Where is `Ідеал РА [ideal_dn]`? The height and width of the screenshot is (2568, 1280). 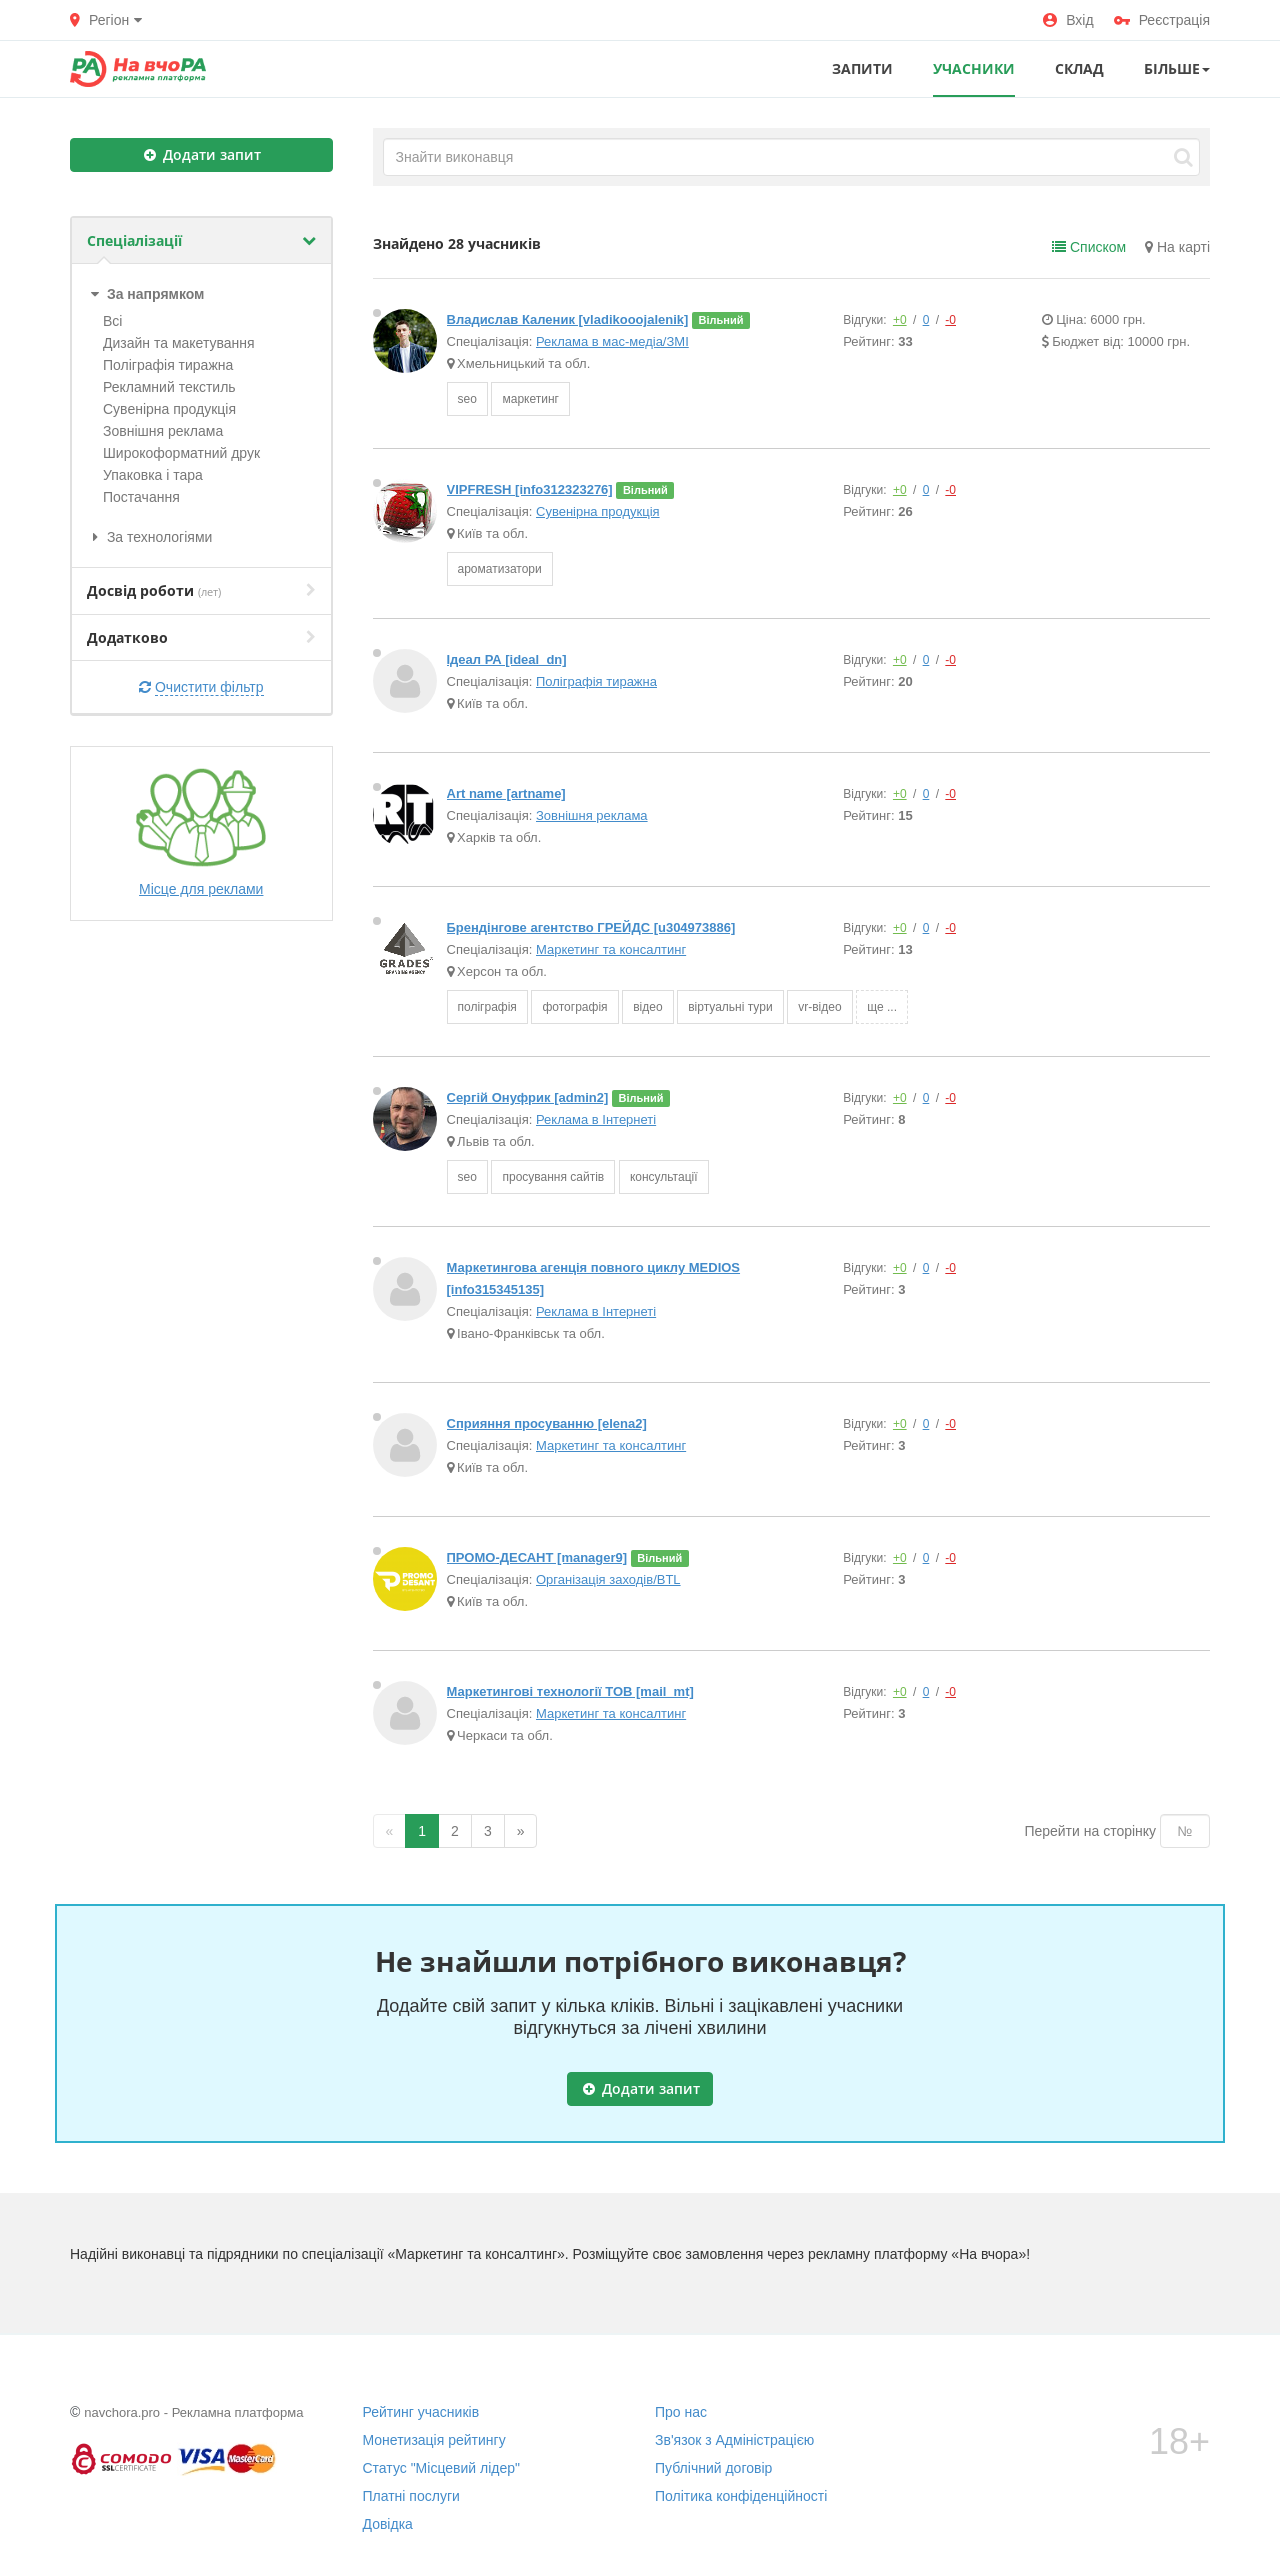 Ідеал РА [ideal_dn] is located at coordinates (507, 659).